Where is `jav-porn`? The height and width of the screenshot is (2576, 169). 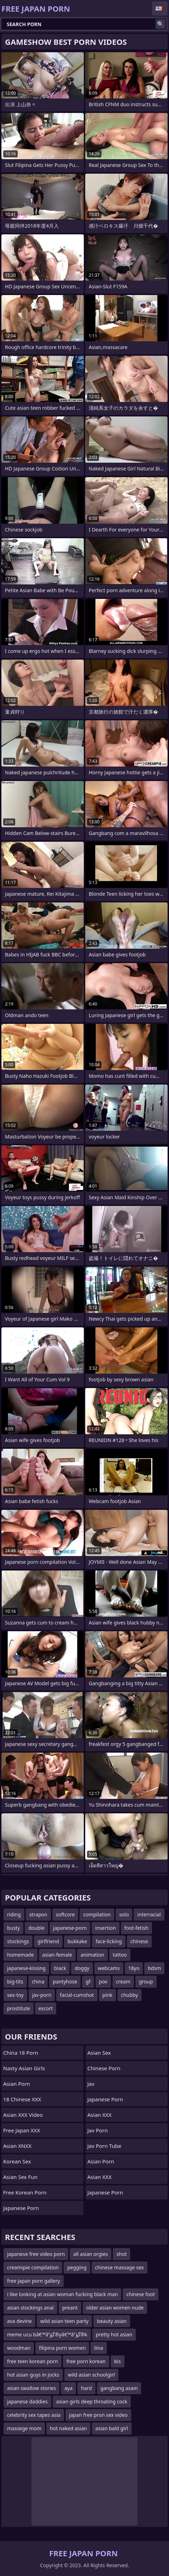 jav-porn is located at coordinates (42, 1995).